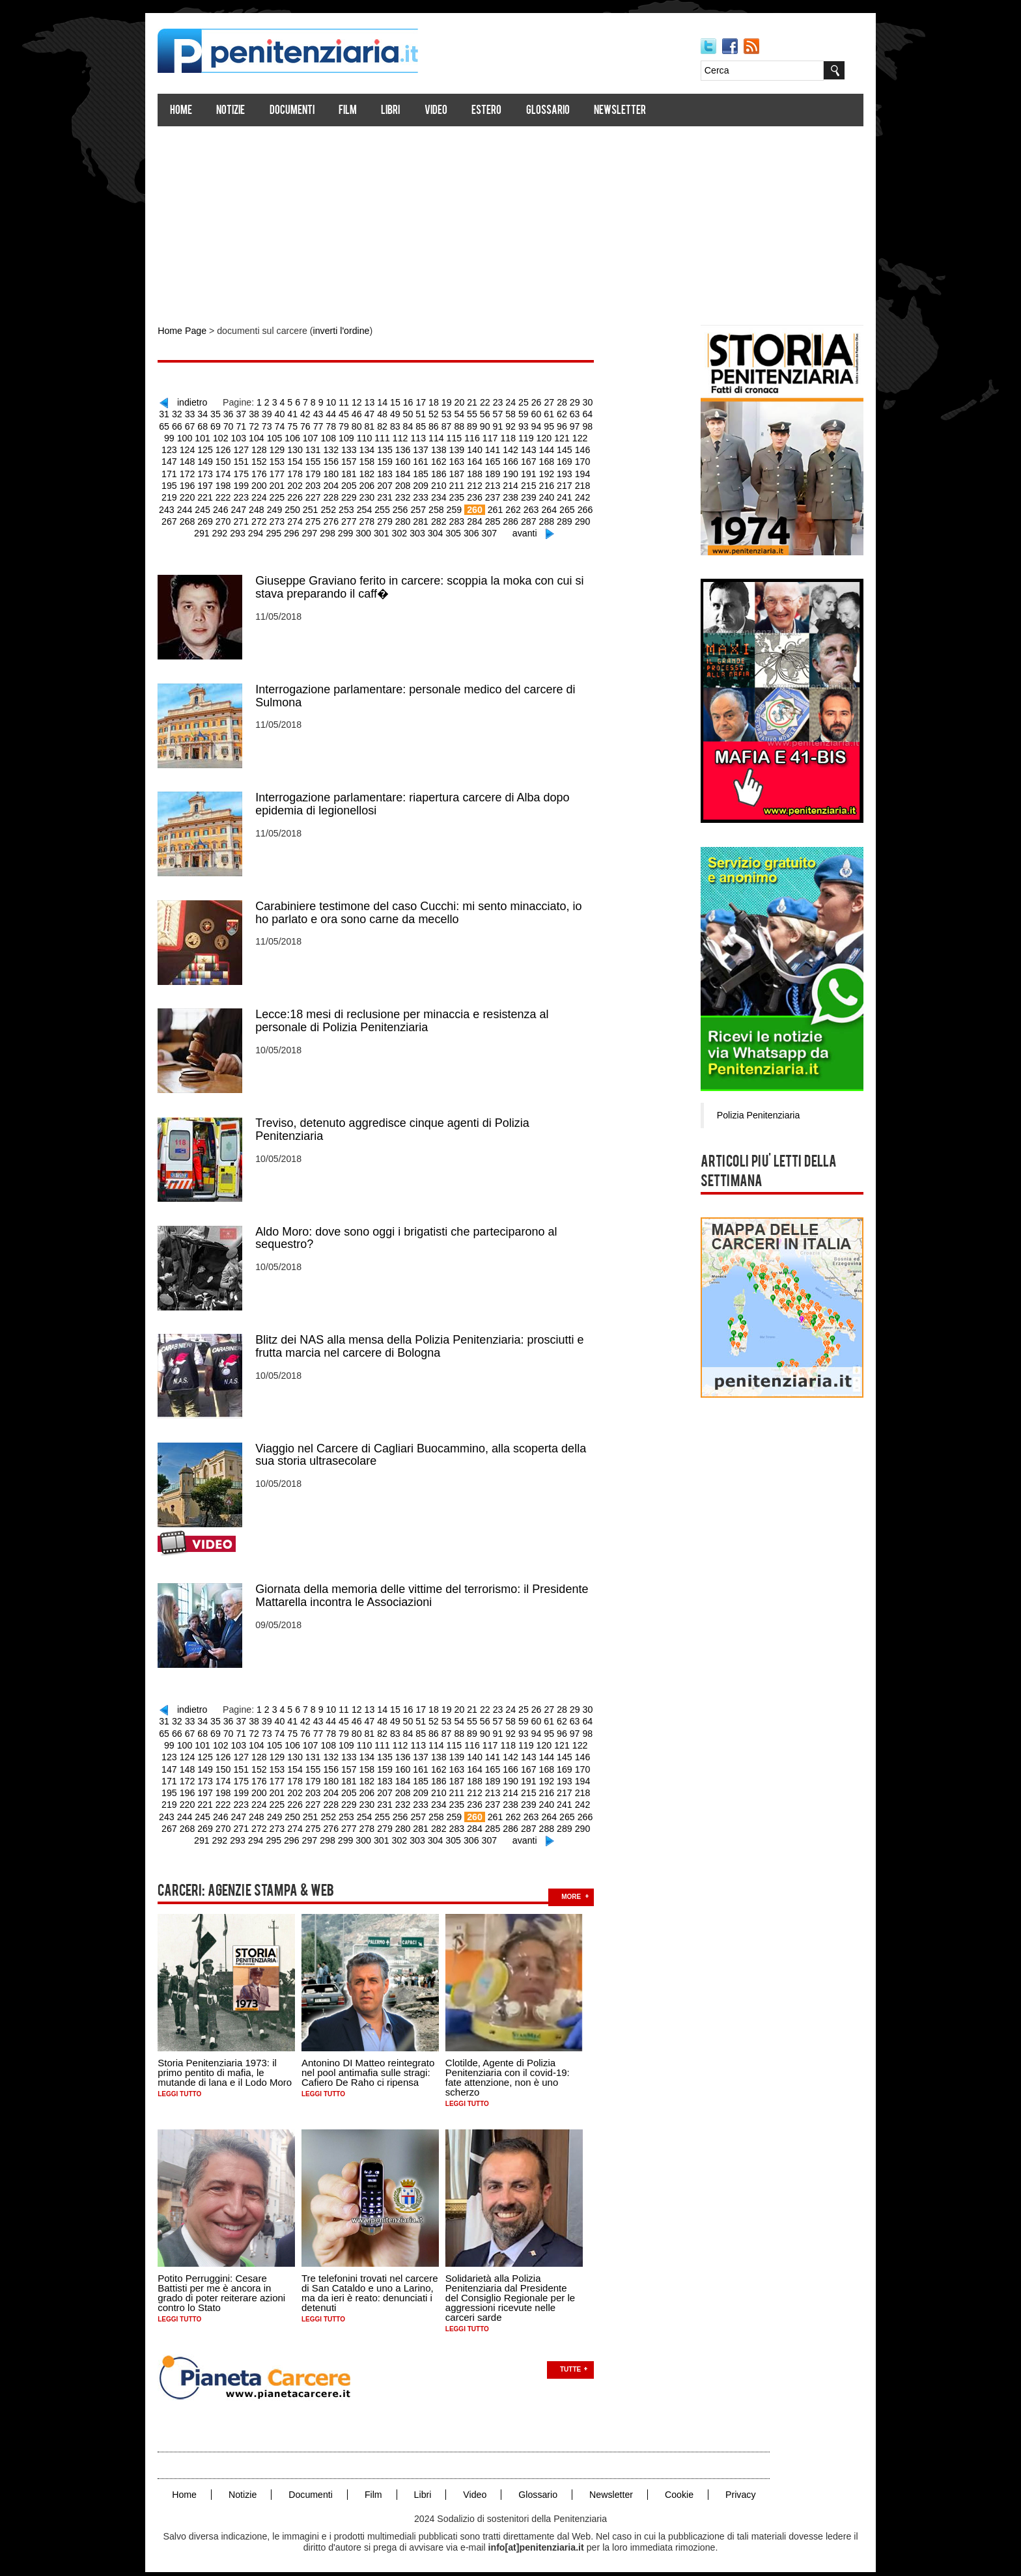 Image resolution: width=1021 pixels, height=2576 pixels. What do you see at coordinates (375, 2063) in the screenshot?
I see `Antonino DI Matteo reintegrato nel pool antimafia sulle stragi: Cafiero De Raho ci ripensa` at bounding box center [375, 2063].